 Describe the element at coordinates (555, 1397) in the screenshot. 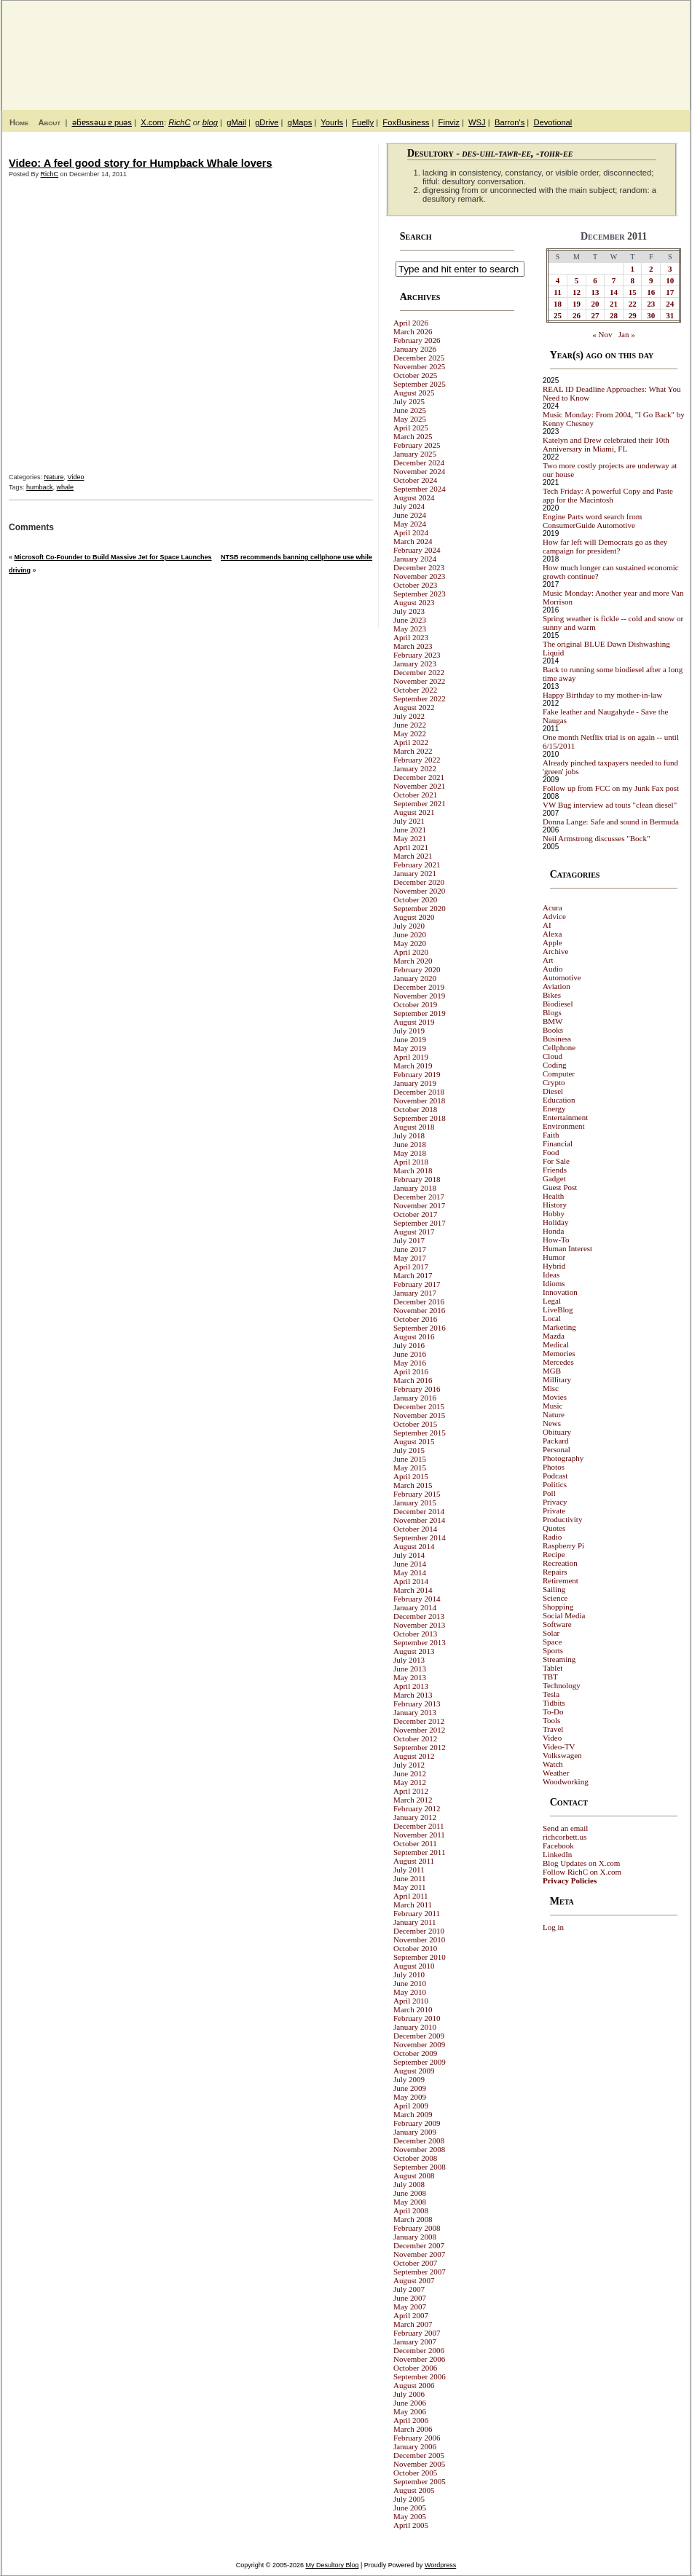

I see `Movies` at that location.